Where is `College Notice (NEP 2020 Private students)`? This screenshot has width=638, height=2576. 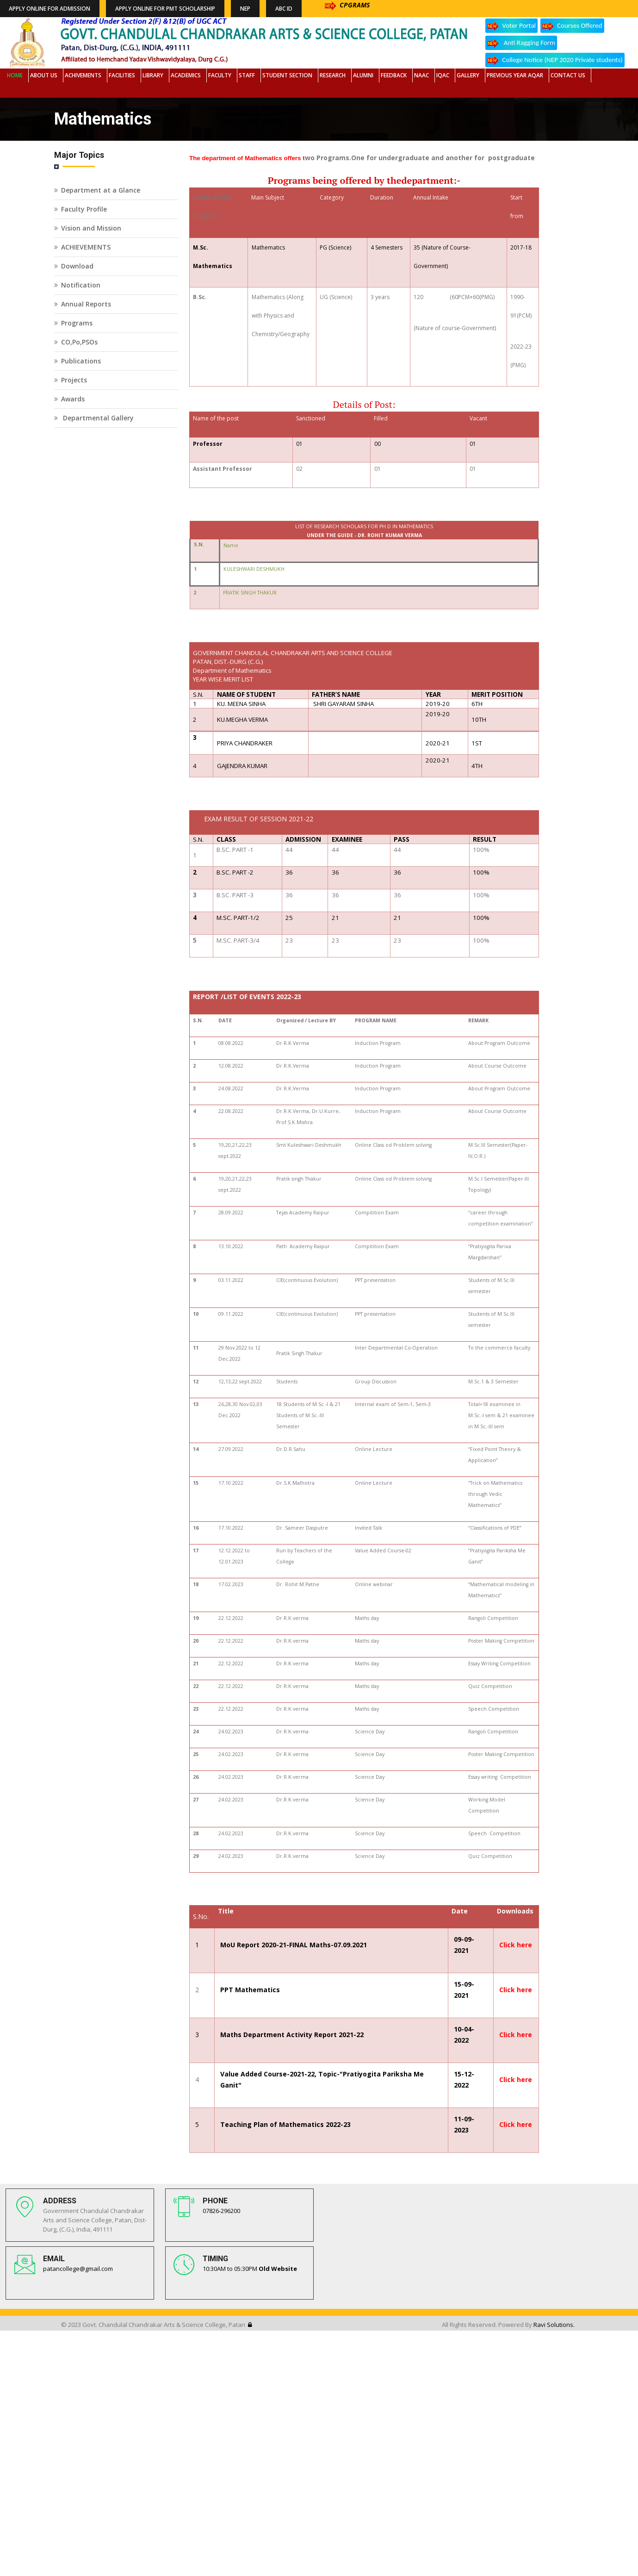 College Notice (NEP 2020 Private students) is located at coordinates (555, 60).